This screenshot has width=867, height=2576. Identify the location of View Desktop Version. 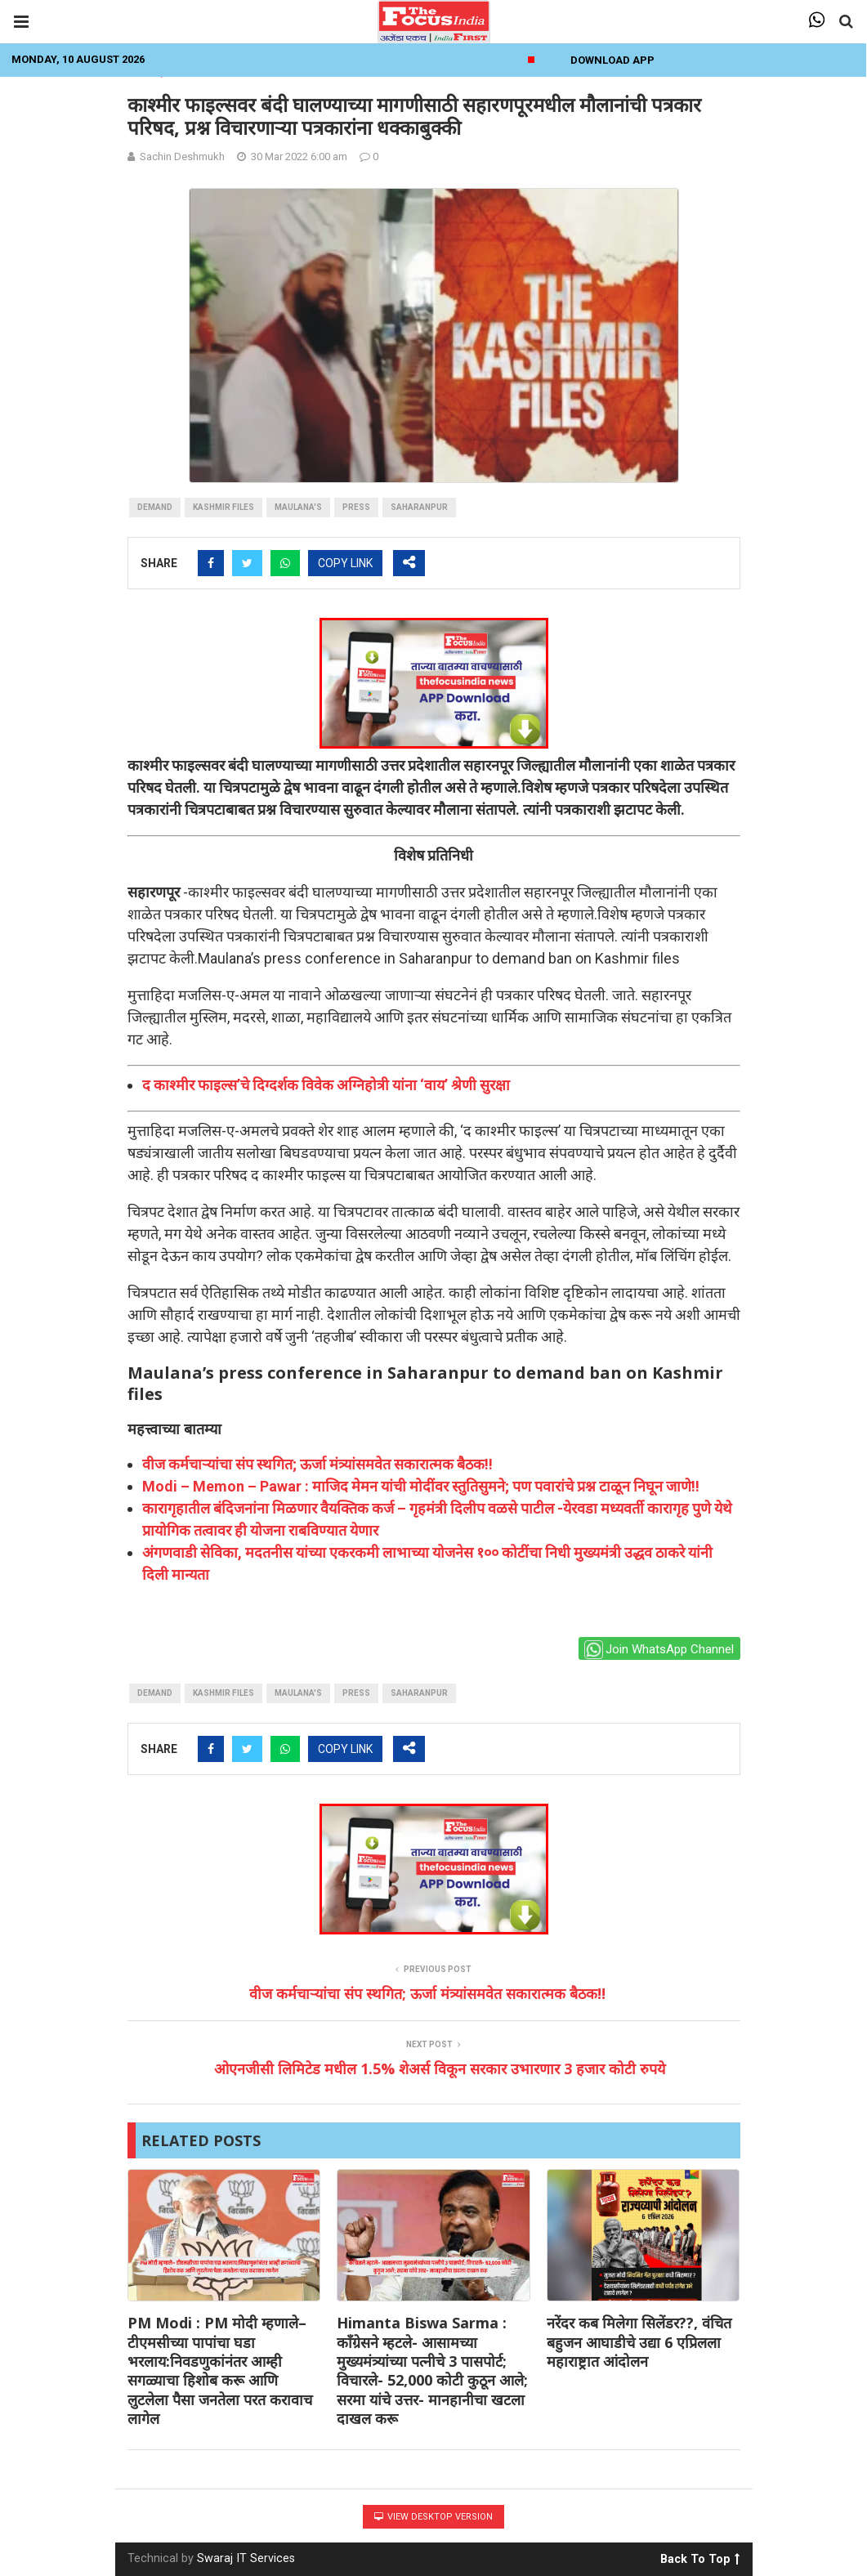
(433, 2516).